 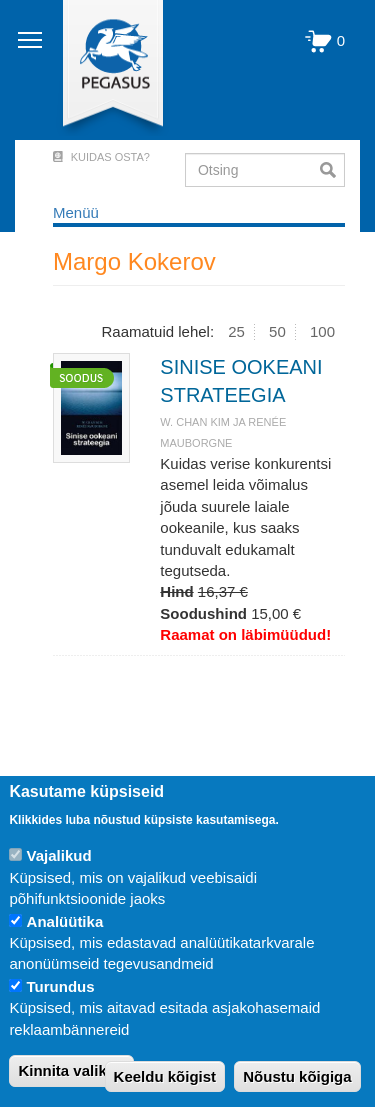 I want to click on 100, so click(x=322, y=331).